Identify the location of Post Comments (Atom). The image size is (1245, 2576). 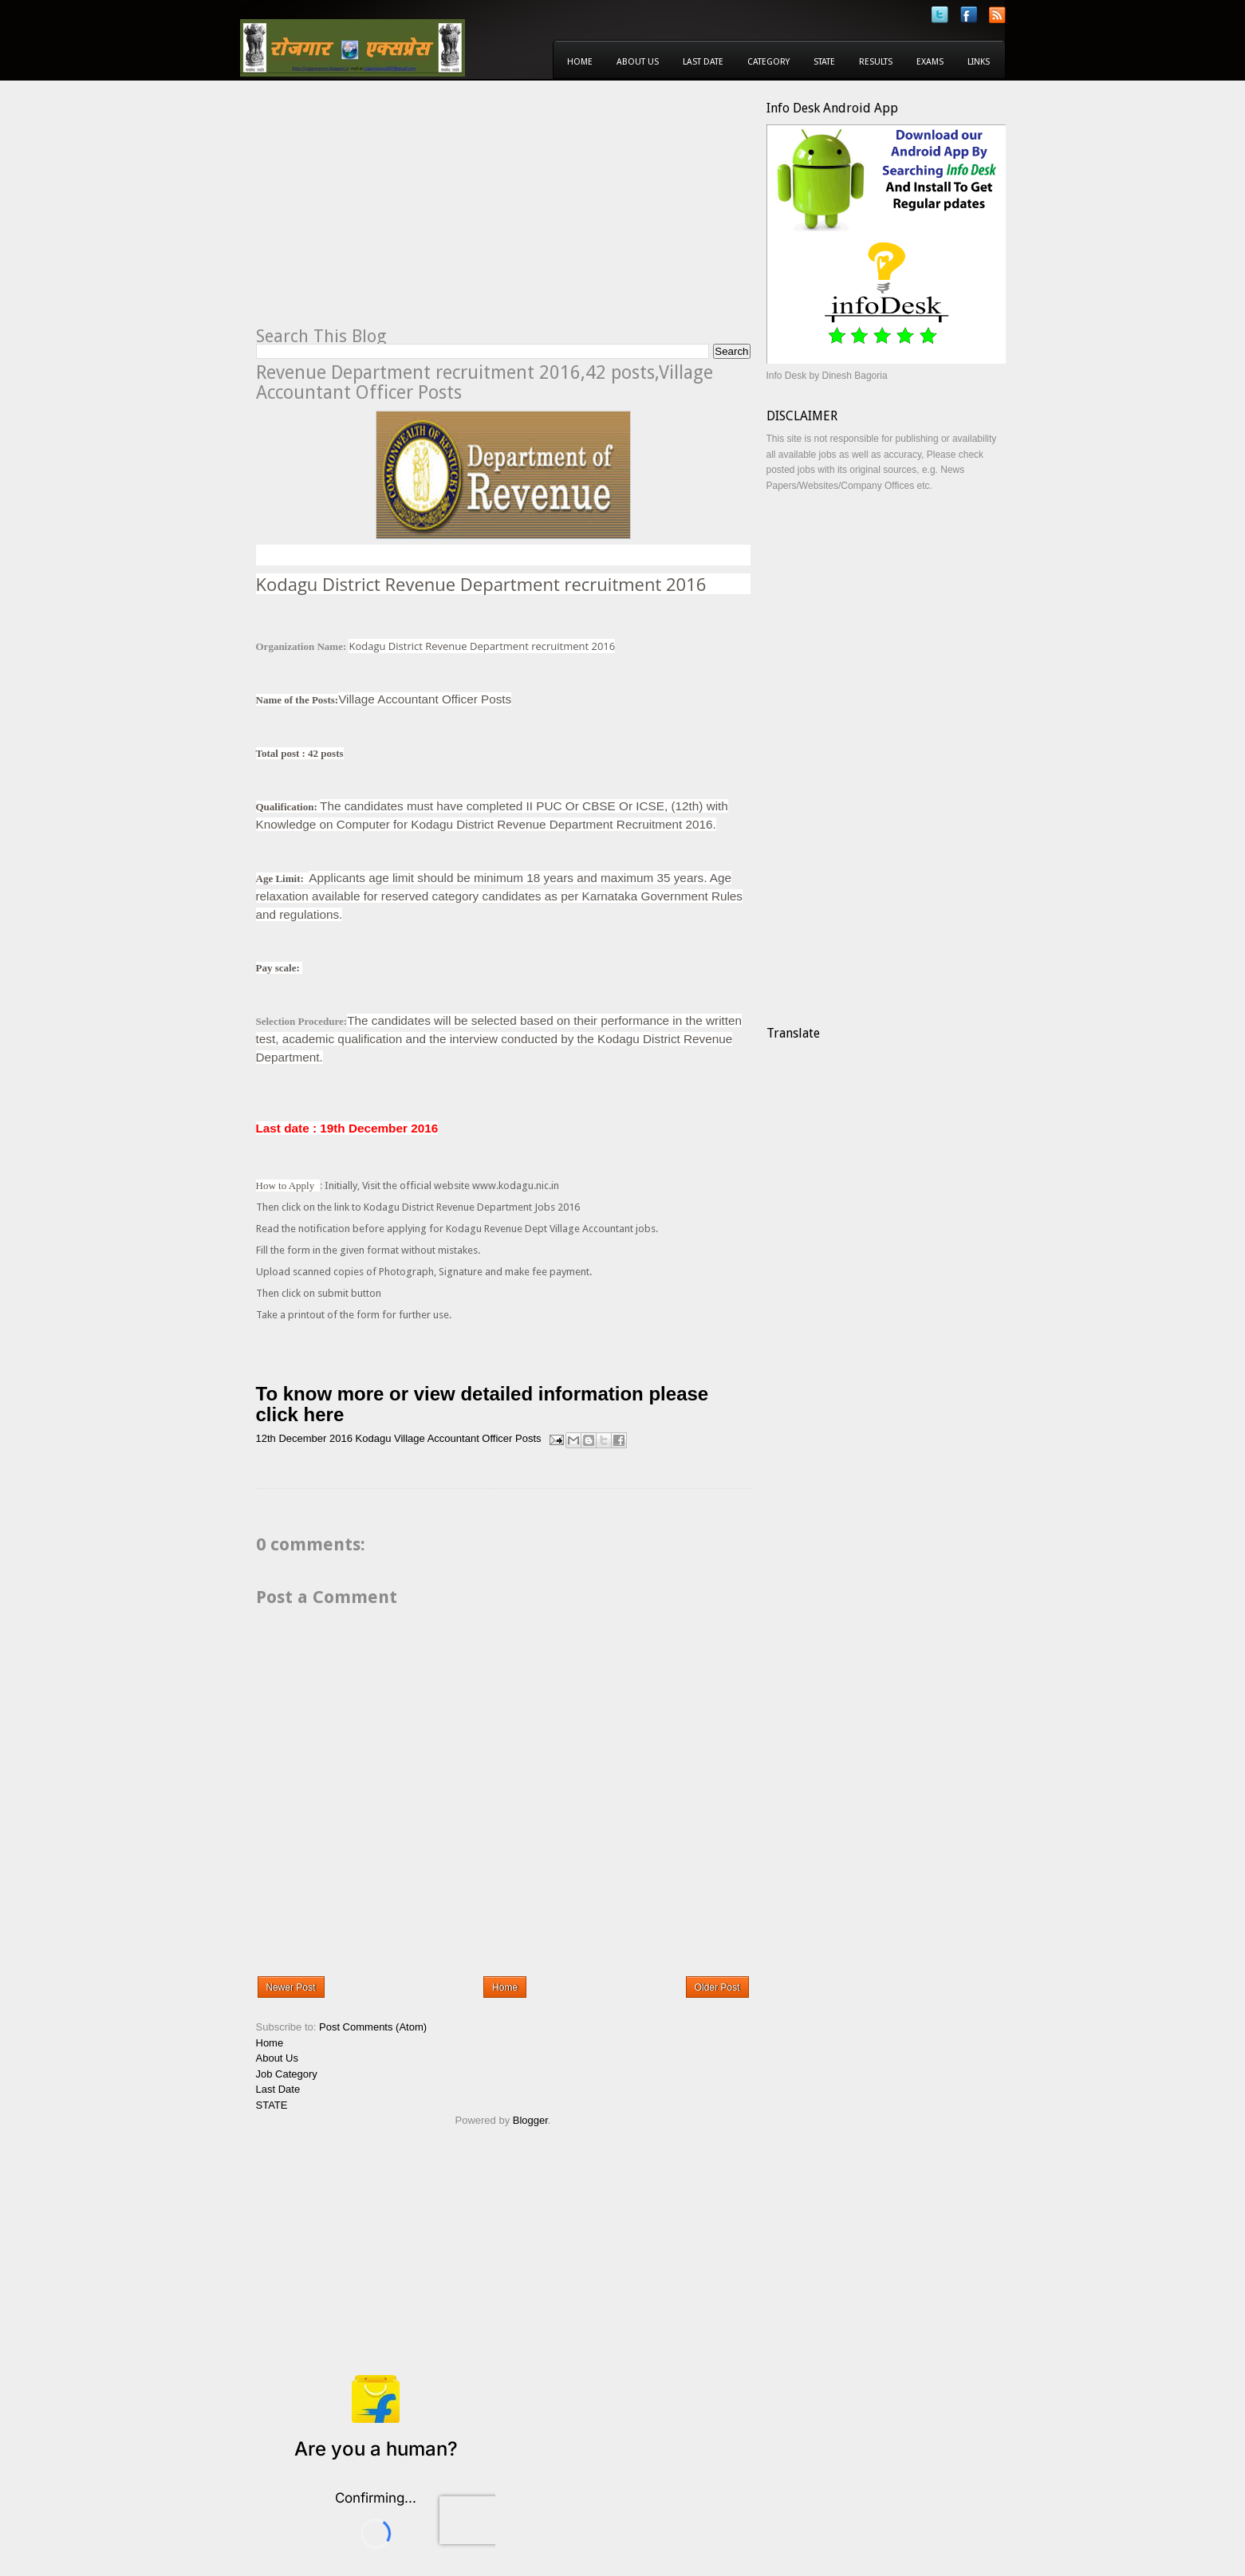
(373, 2027).